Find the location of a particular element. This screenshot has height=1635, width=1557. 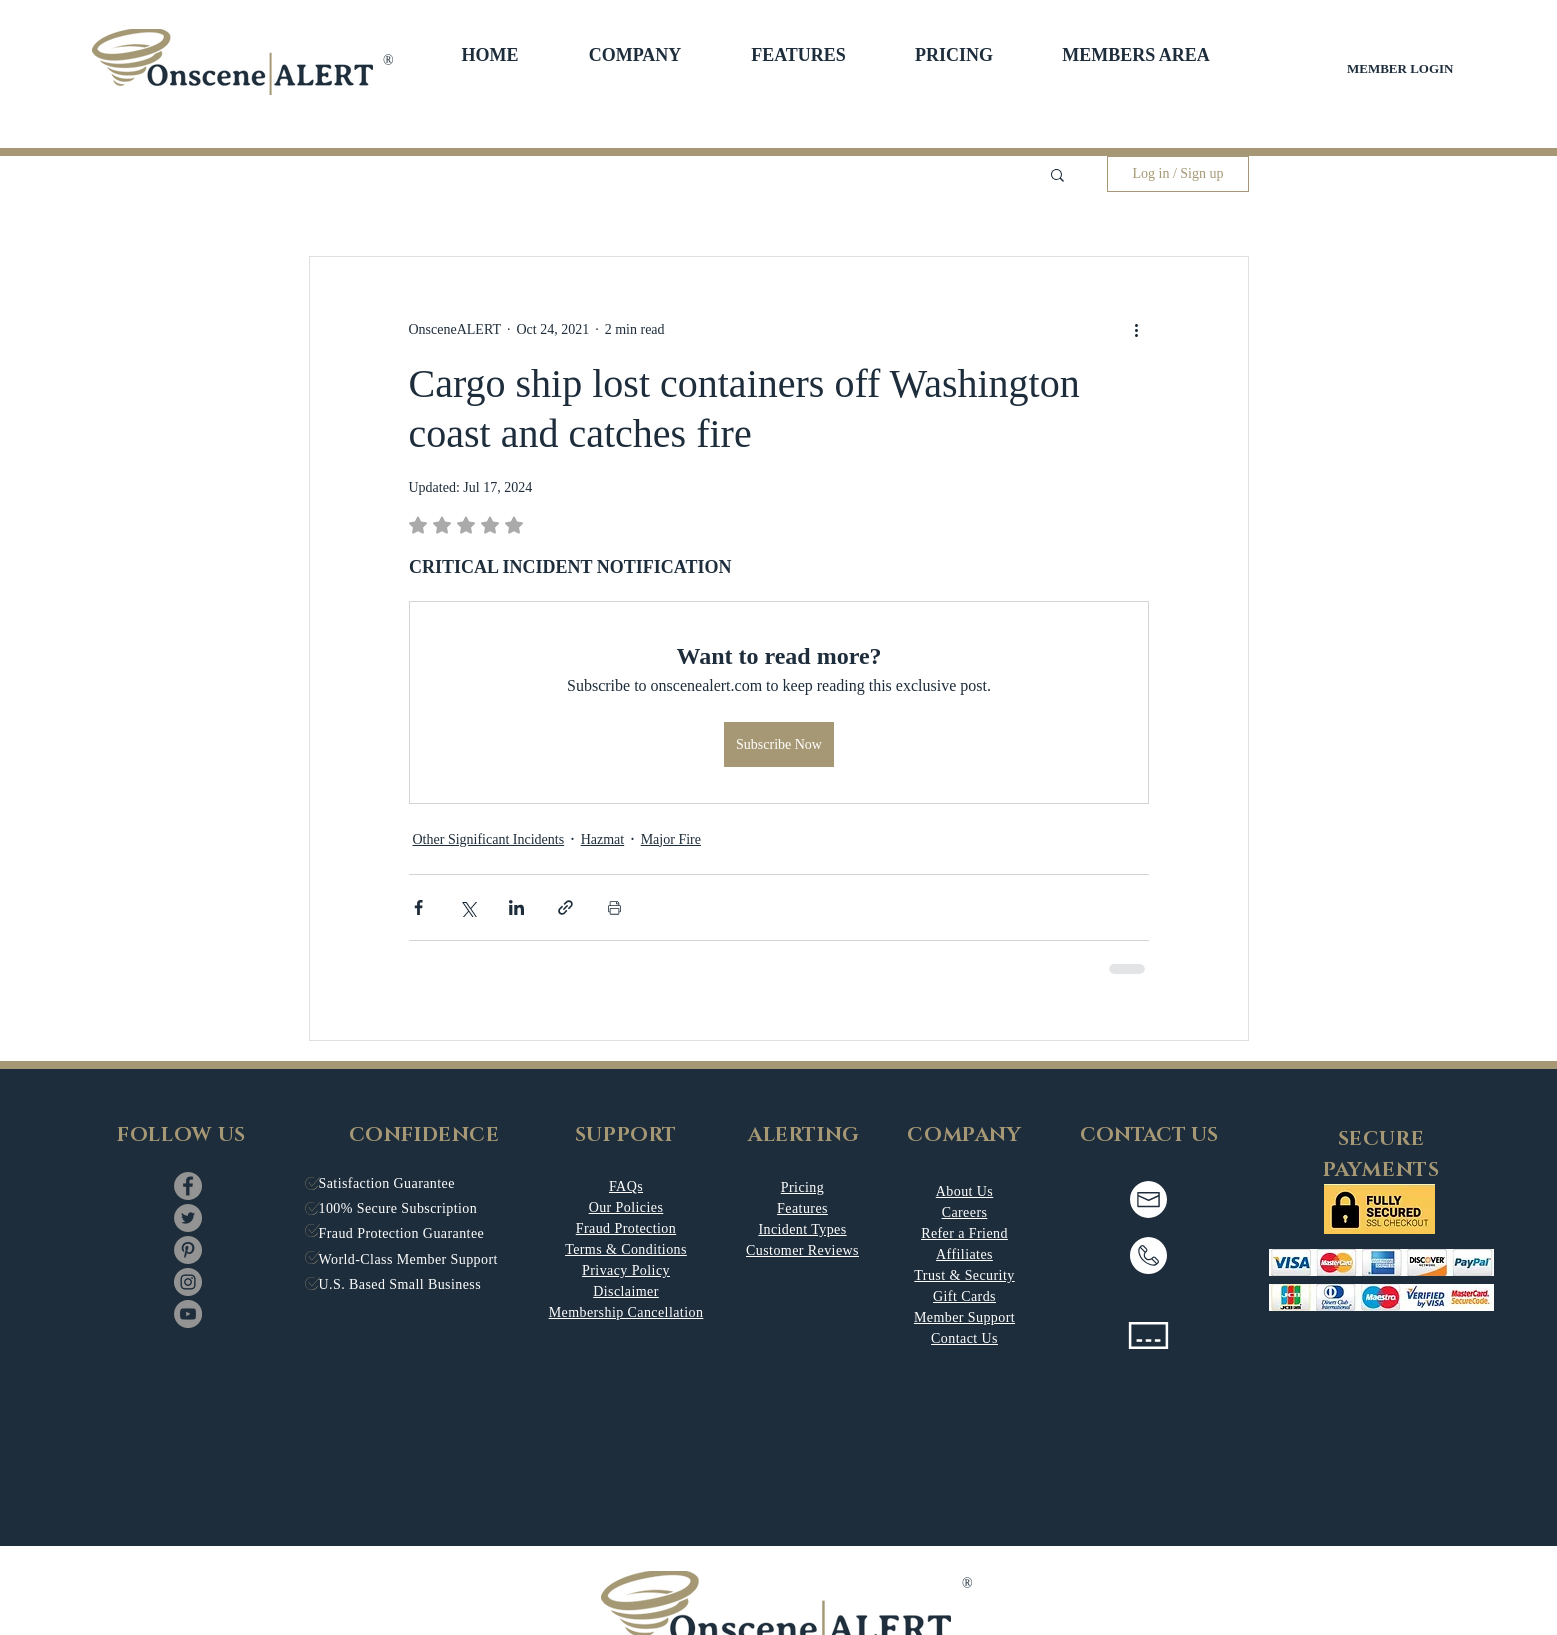

[Share via link] is located at coordinates (565, 907).